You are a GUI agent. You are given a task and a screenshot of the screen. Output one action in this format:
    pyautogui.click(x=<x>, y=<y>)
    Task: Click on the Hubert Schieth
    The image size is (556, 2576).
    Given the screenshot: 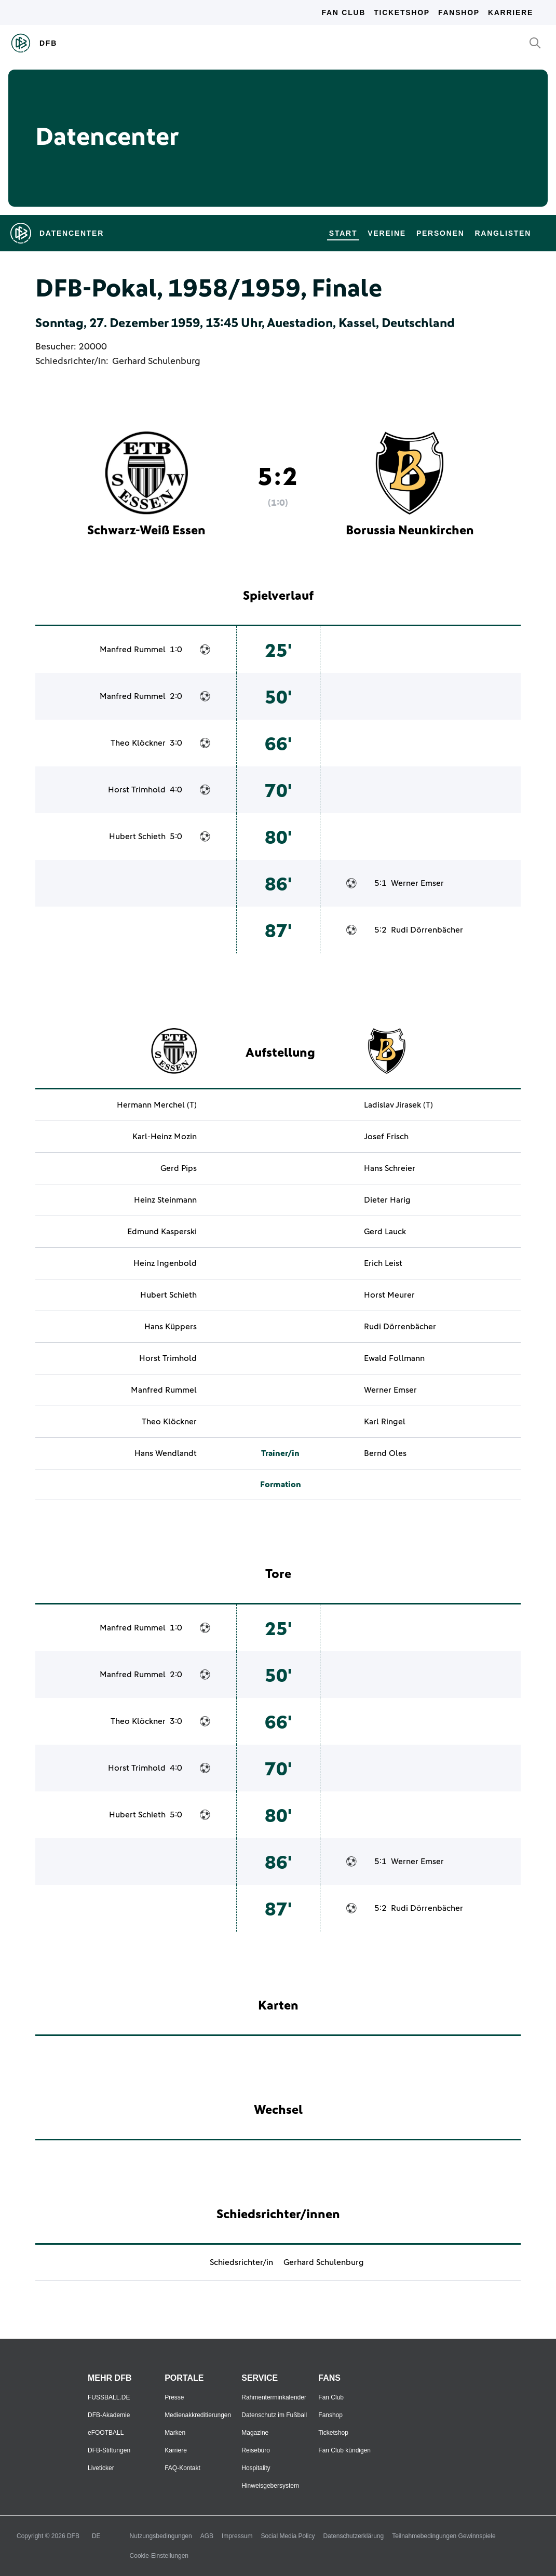 What is the action you would take?
    pyautogui.click(x=137, y=836)
    